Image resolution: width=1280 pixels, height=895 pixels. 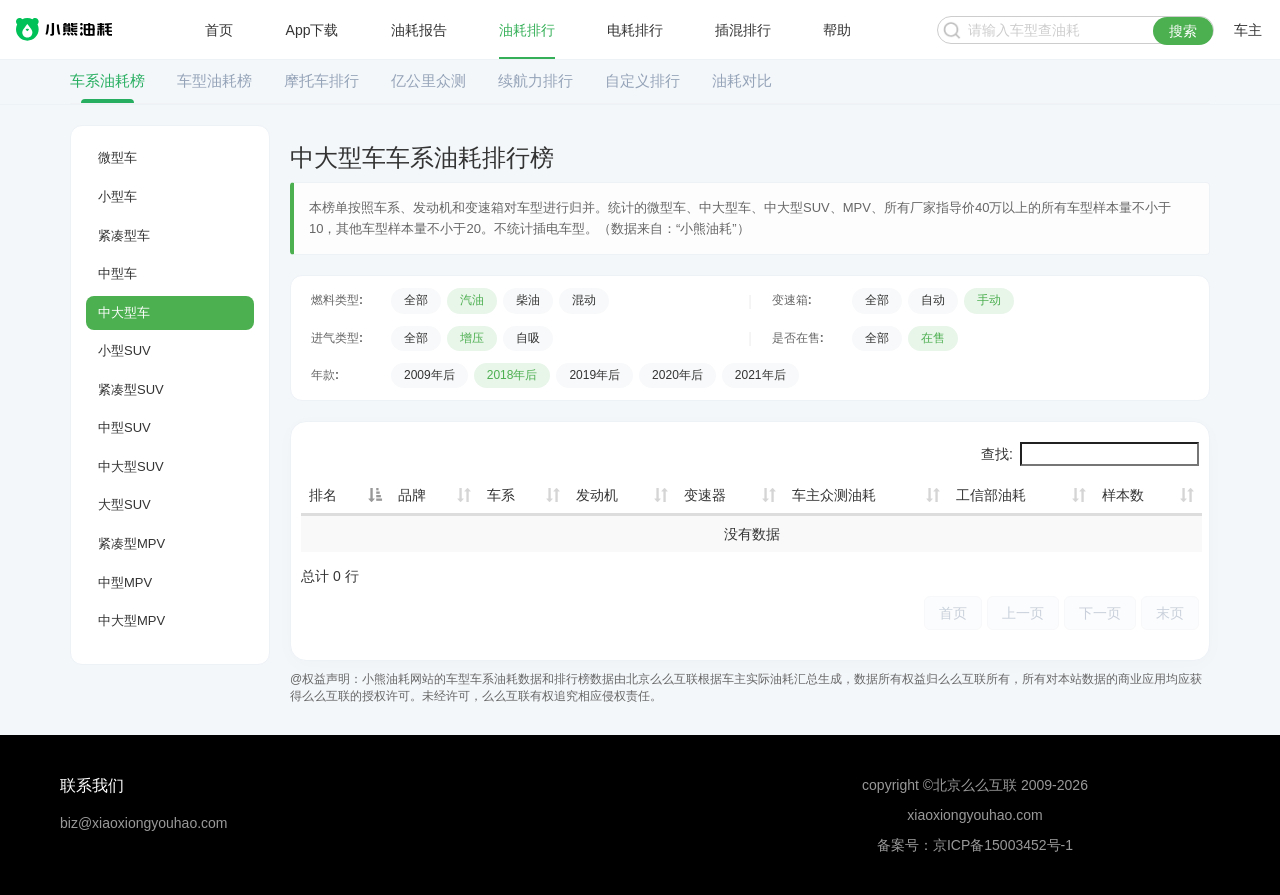 I want to click on 摩托车排行, so click(x=321, y=80).